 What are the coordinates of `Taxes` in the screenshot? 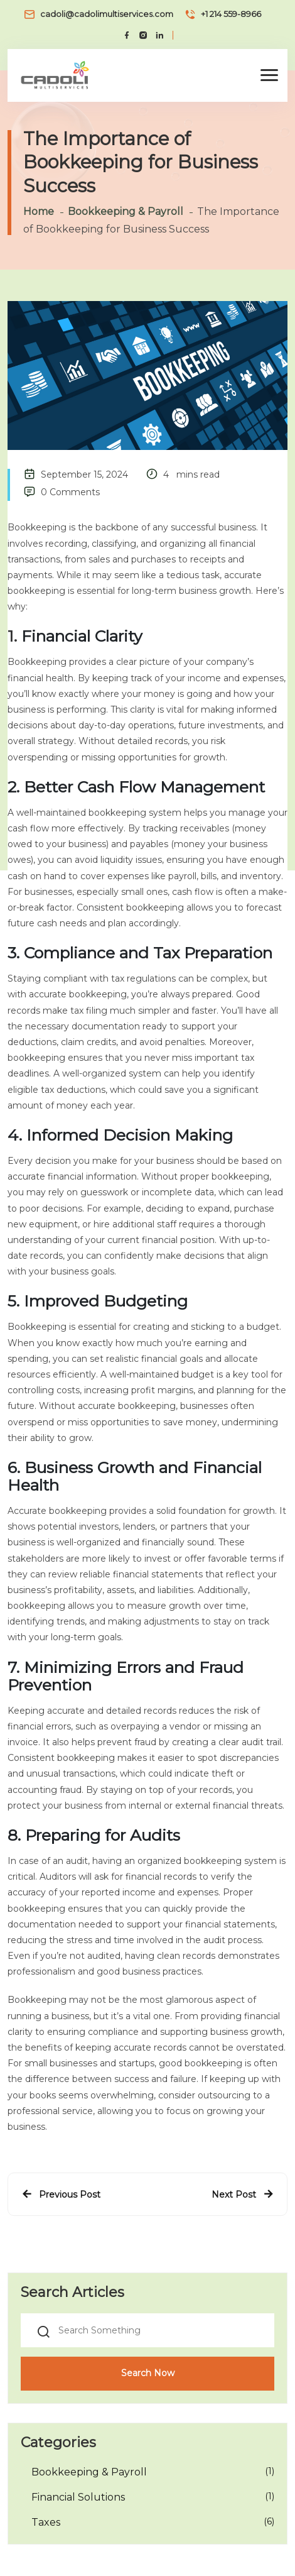 It's located at (45, 2522).